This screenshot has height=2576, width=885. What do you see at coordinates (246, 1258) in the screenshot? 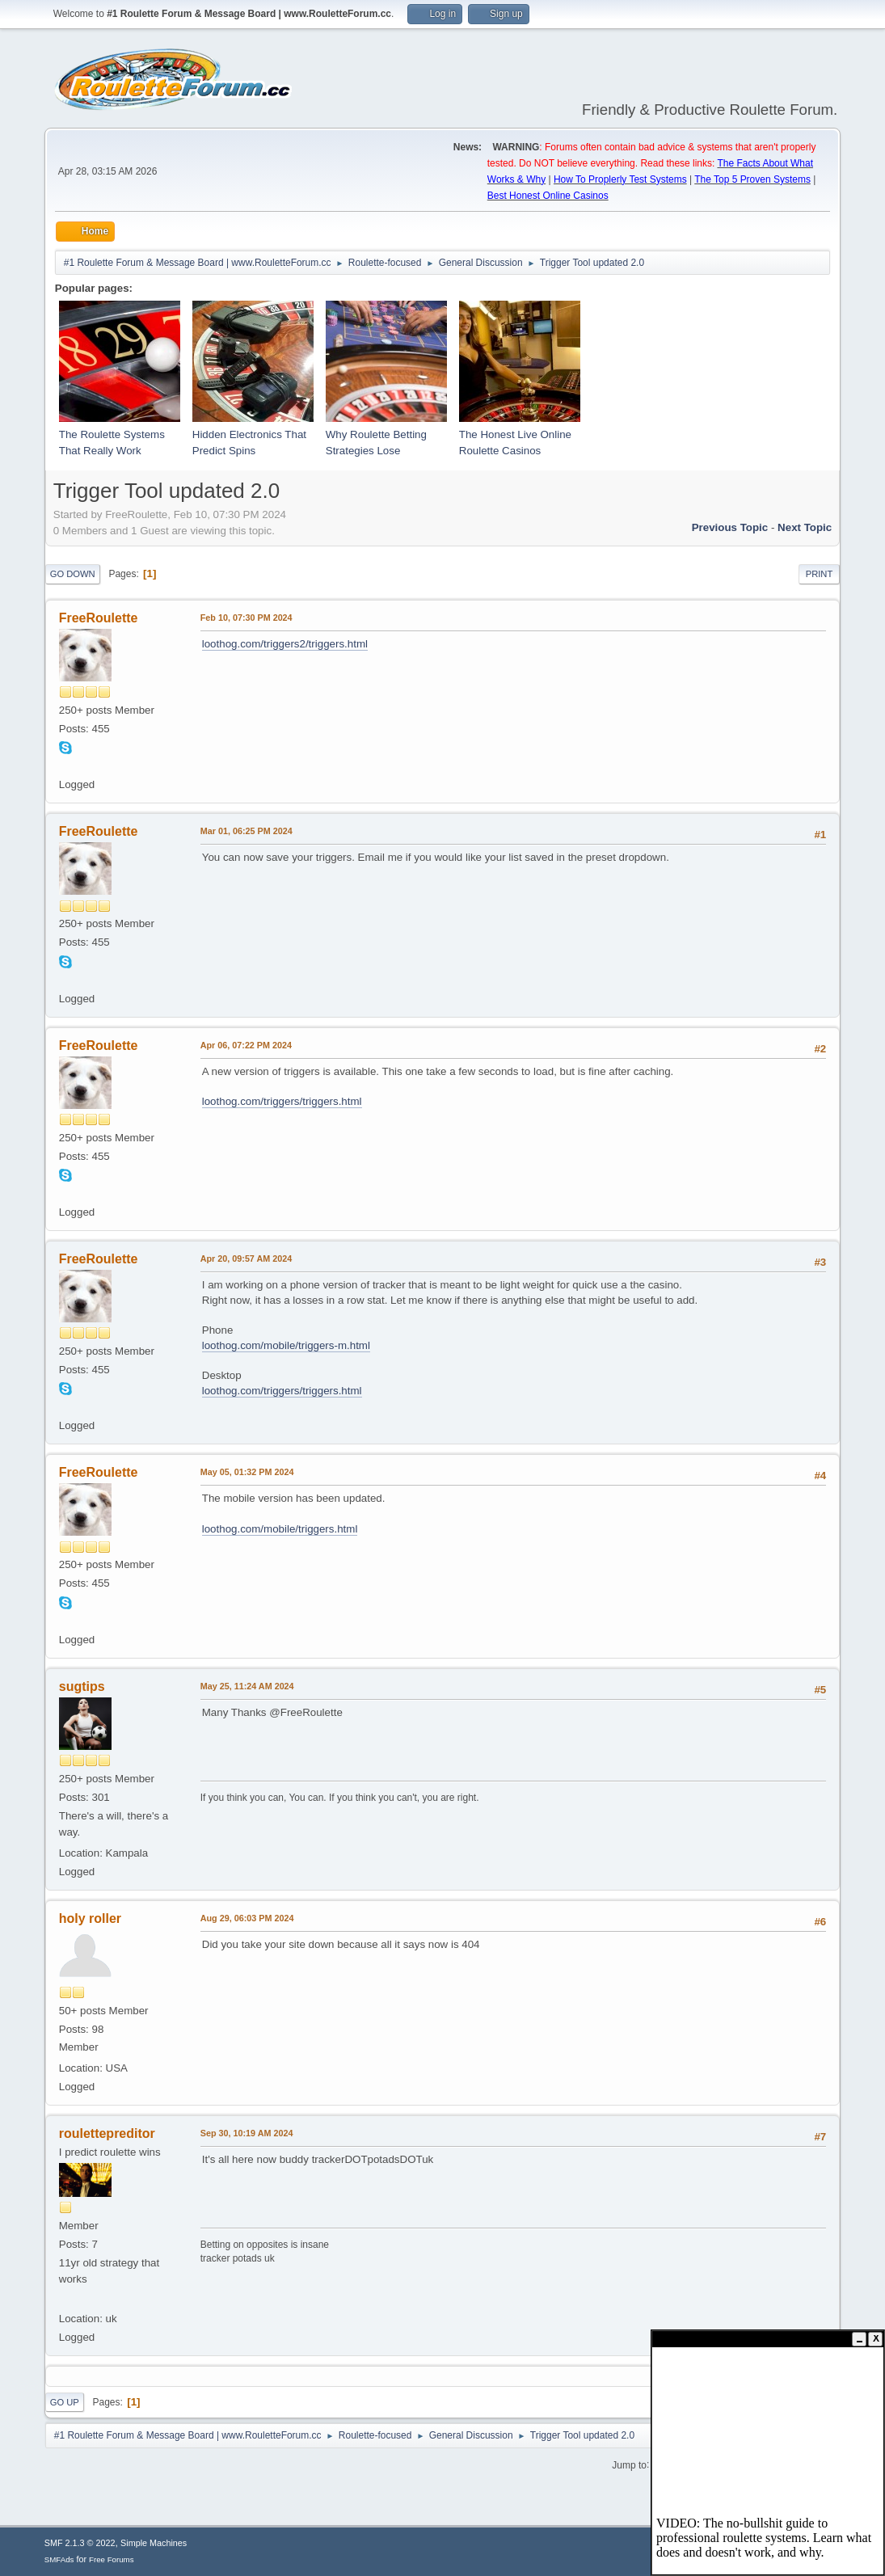
I see `Apr 20, 09:57 AM 2024` at bounding box center [246, 1258].